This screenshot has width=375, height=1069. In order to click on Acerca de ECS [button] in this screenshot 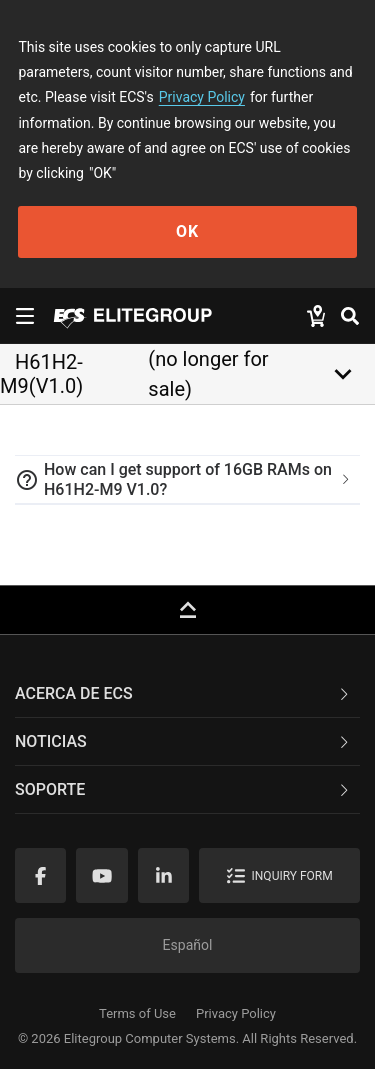, I will do `click(183, 693)`.